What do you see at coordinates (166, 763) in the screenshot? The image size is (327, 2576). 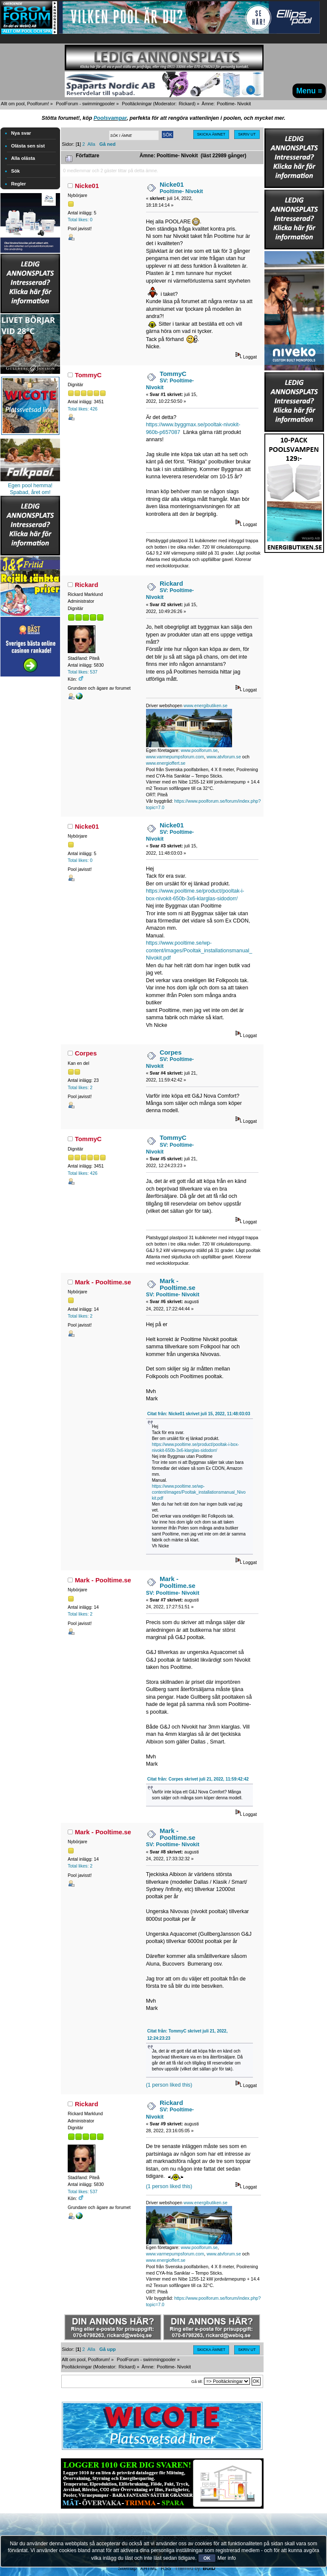 I see `www.energioffert.se` at bounding box center [166, 763].